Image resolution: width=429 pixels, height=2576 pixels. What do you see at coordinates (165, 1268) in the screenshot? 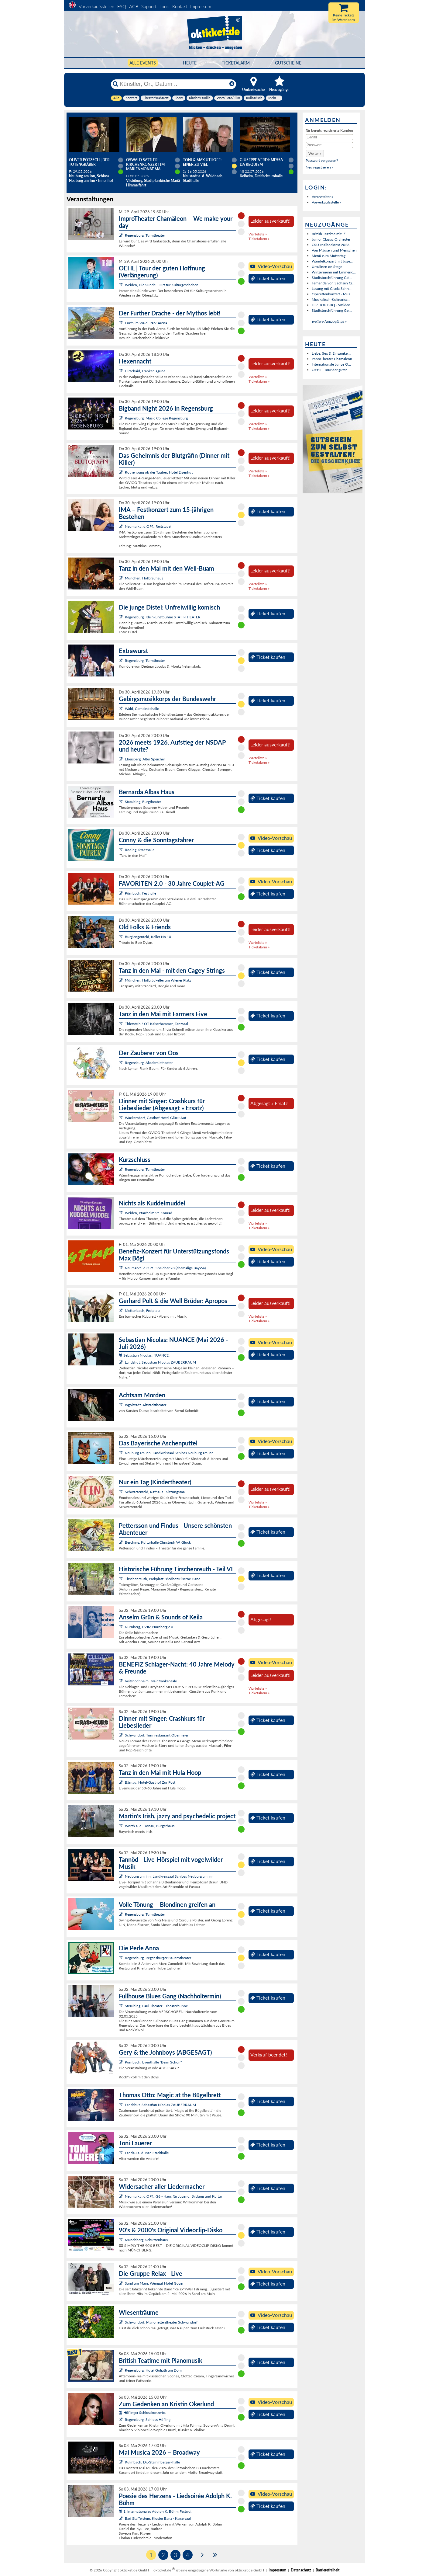
I see `Neumarkt i.d.OPf., Speicher 28 (ehemalige BayWa)` at bounding box center [165, 1268].